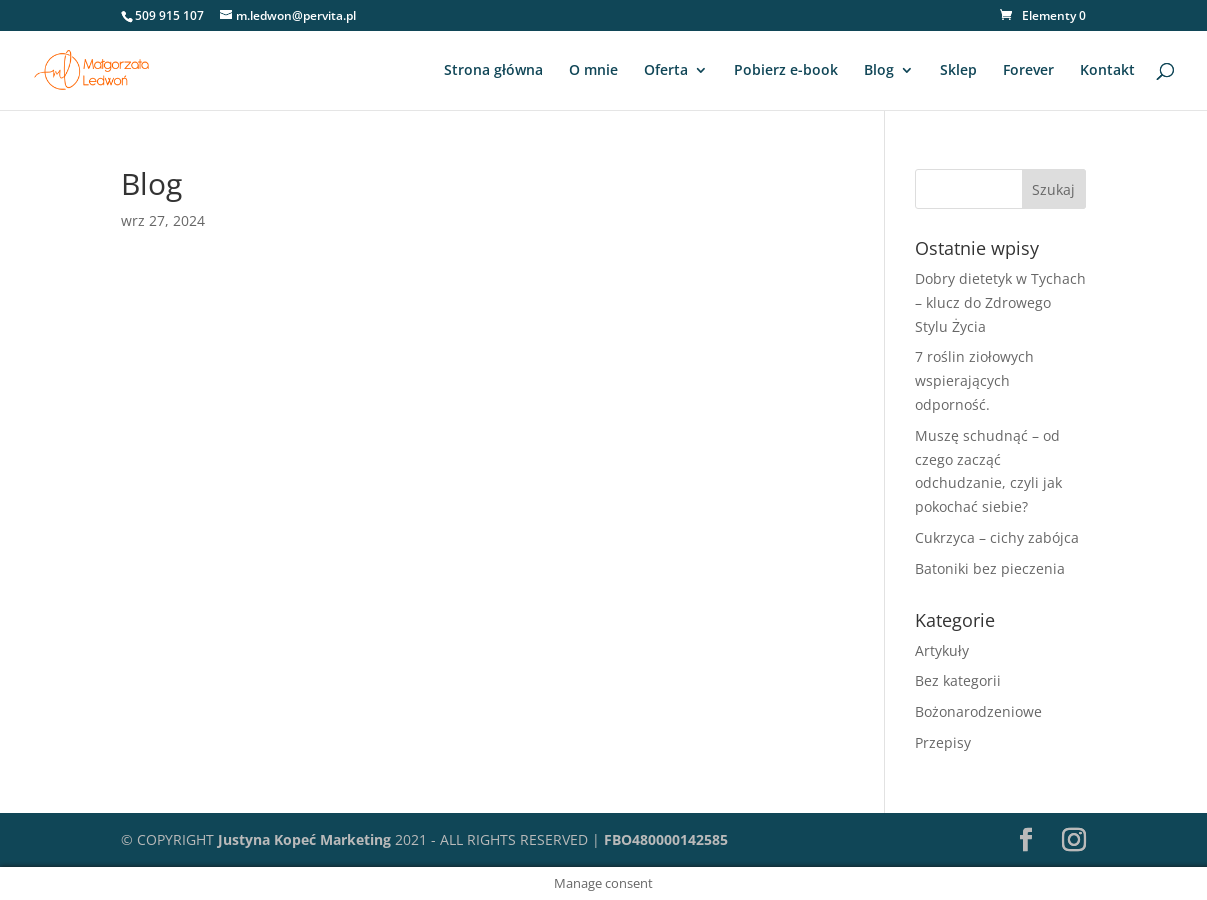 This screenshot has width=1207, height=900. Describe the element at coordinates (990, 568) in the screenshot. I see `Batoniki bez pieczenia` at that location.